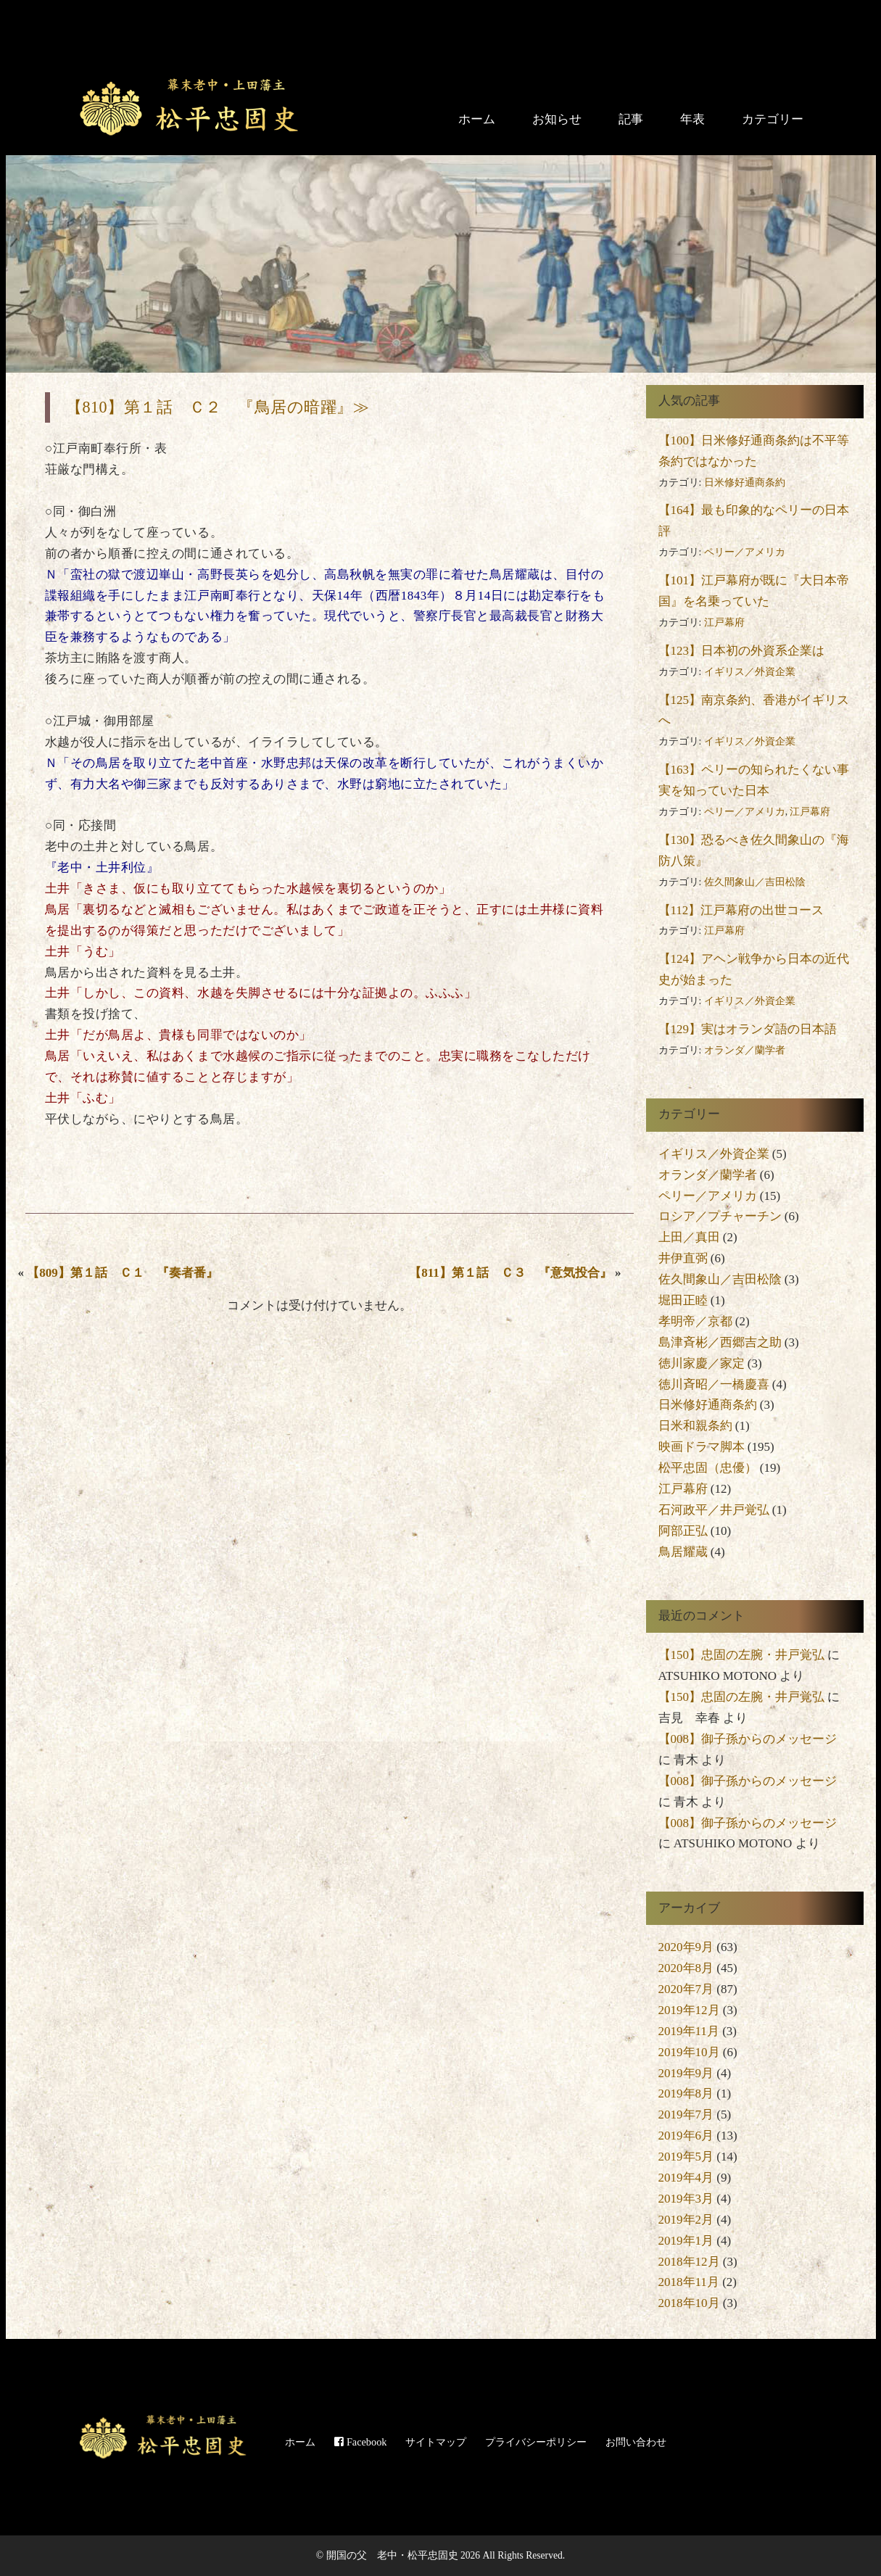 The image size is (881, 2576). What do you see at coordinates (744, 1050) in the screenshot?
I see `オランダ／蘭学者` at bounding box center [744, 1050].